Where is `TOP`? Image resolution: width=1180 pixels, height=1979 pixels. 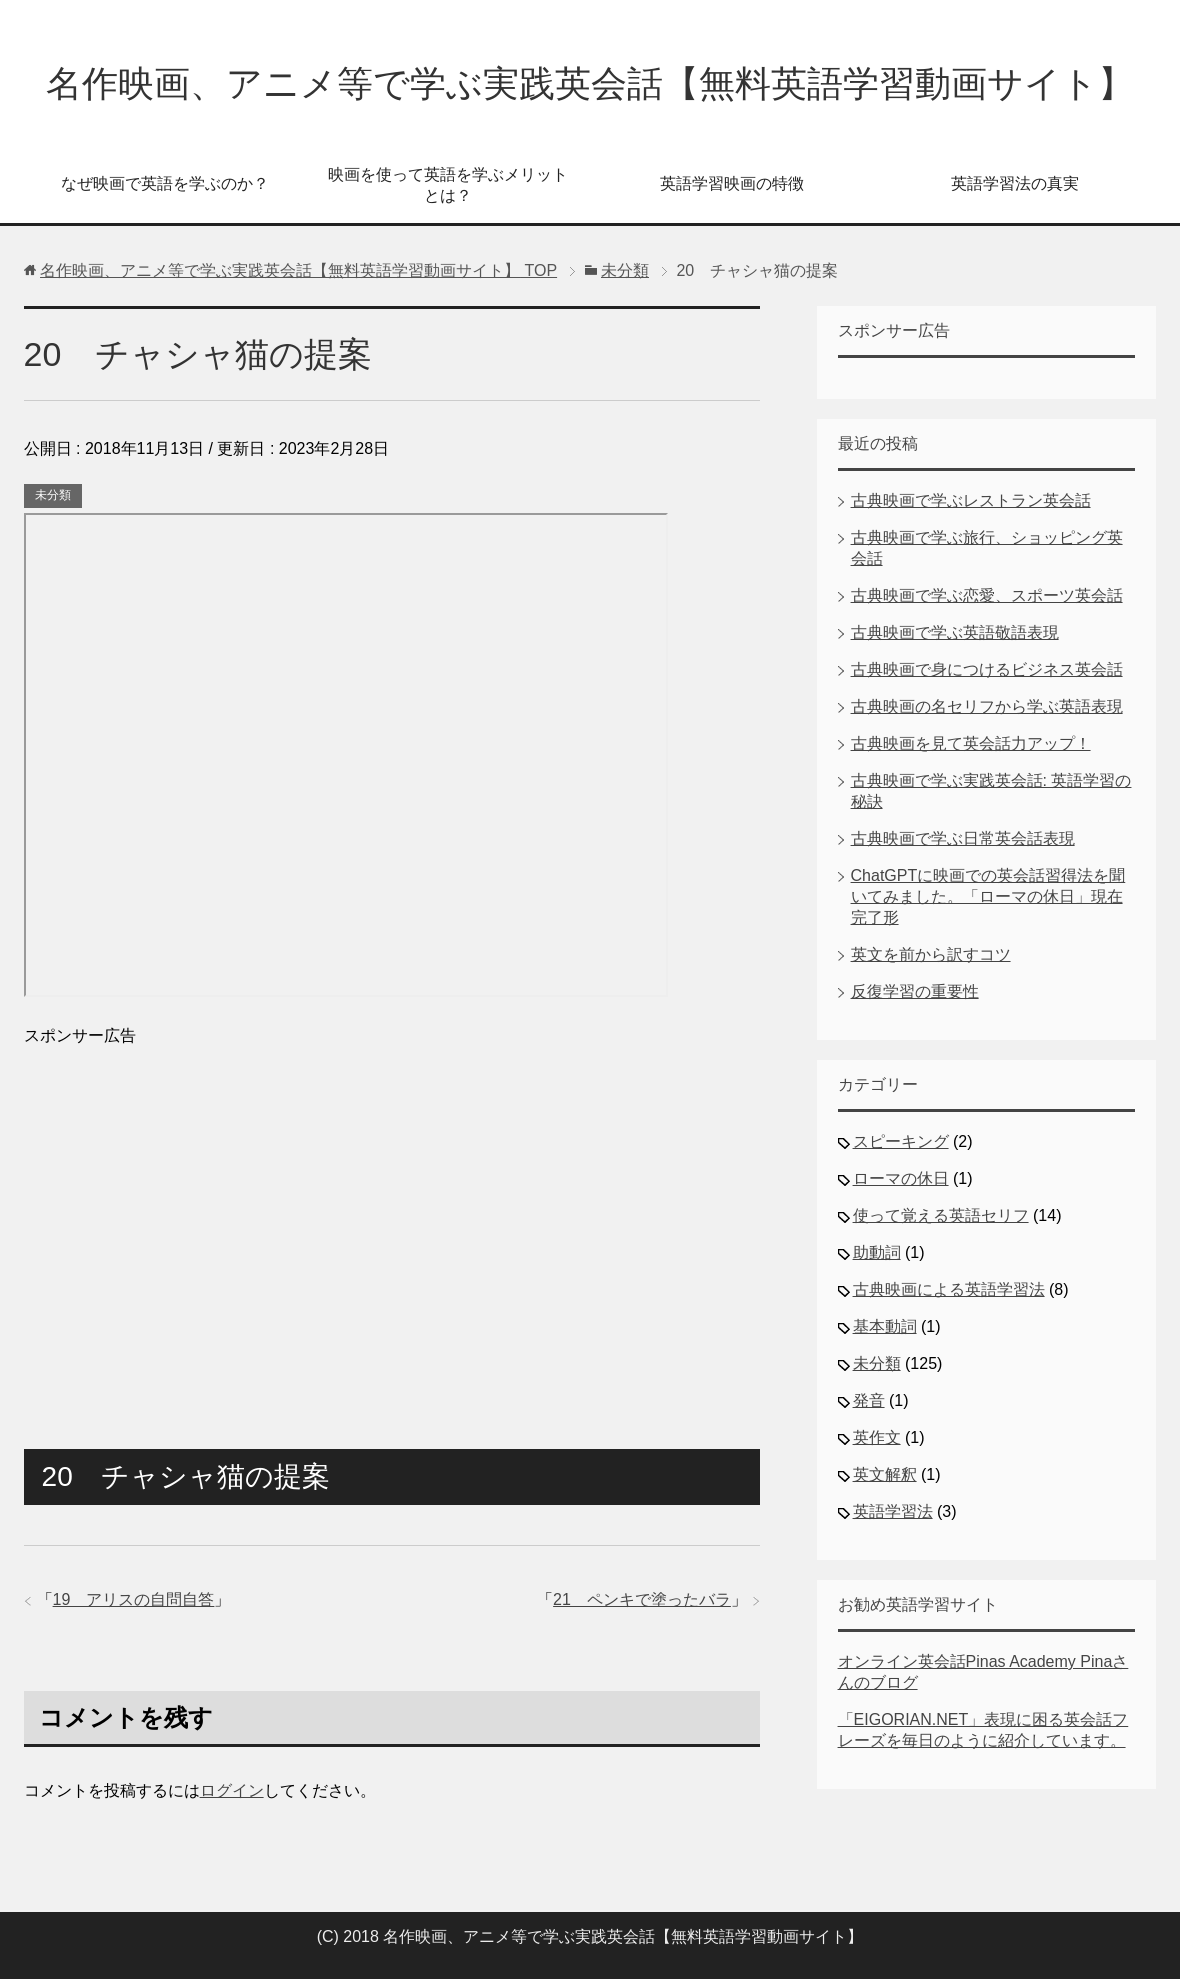
TOP is located at coordinates (298, 270).